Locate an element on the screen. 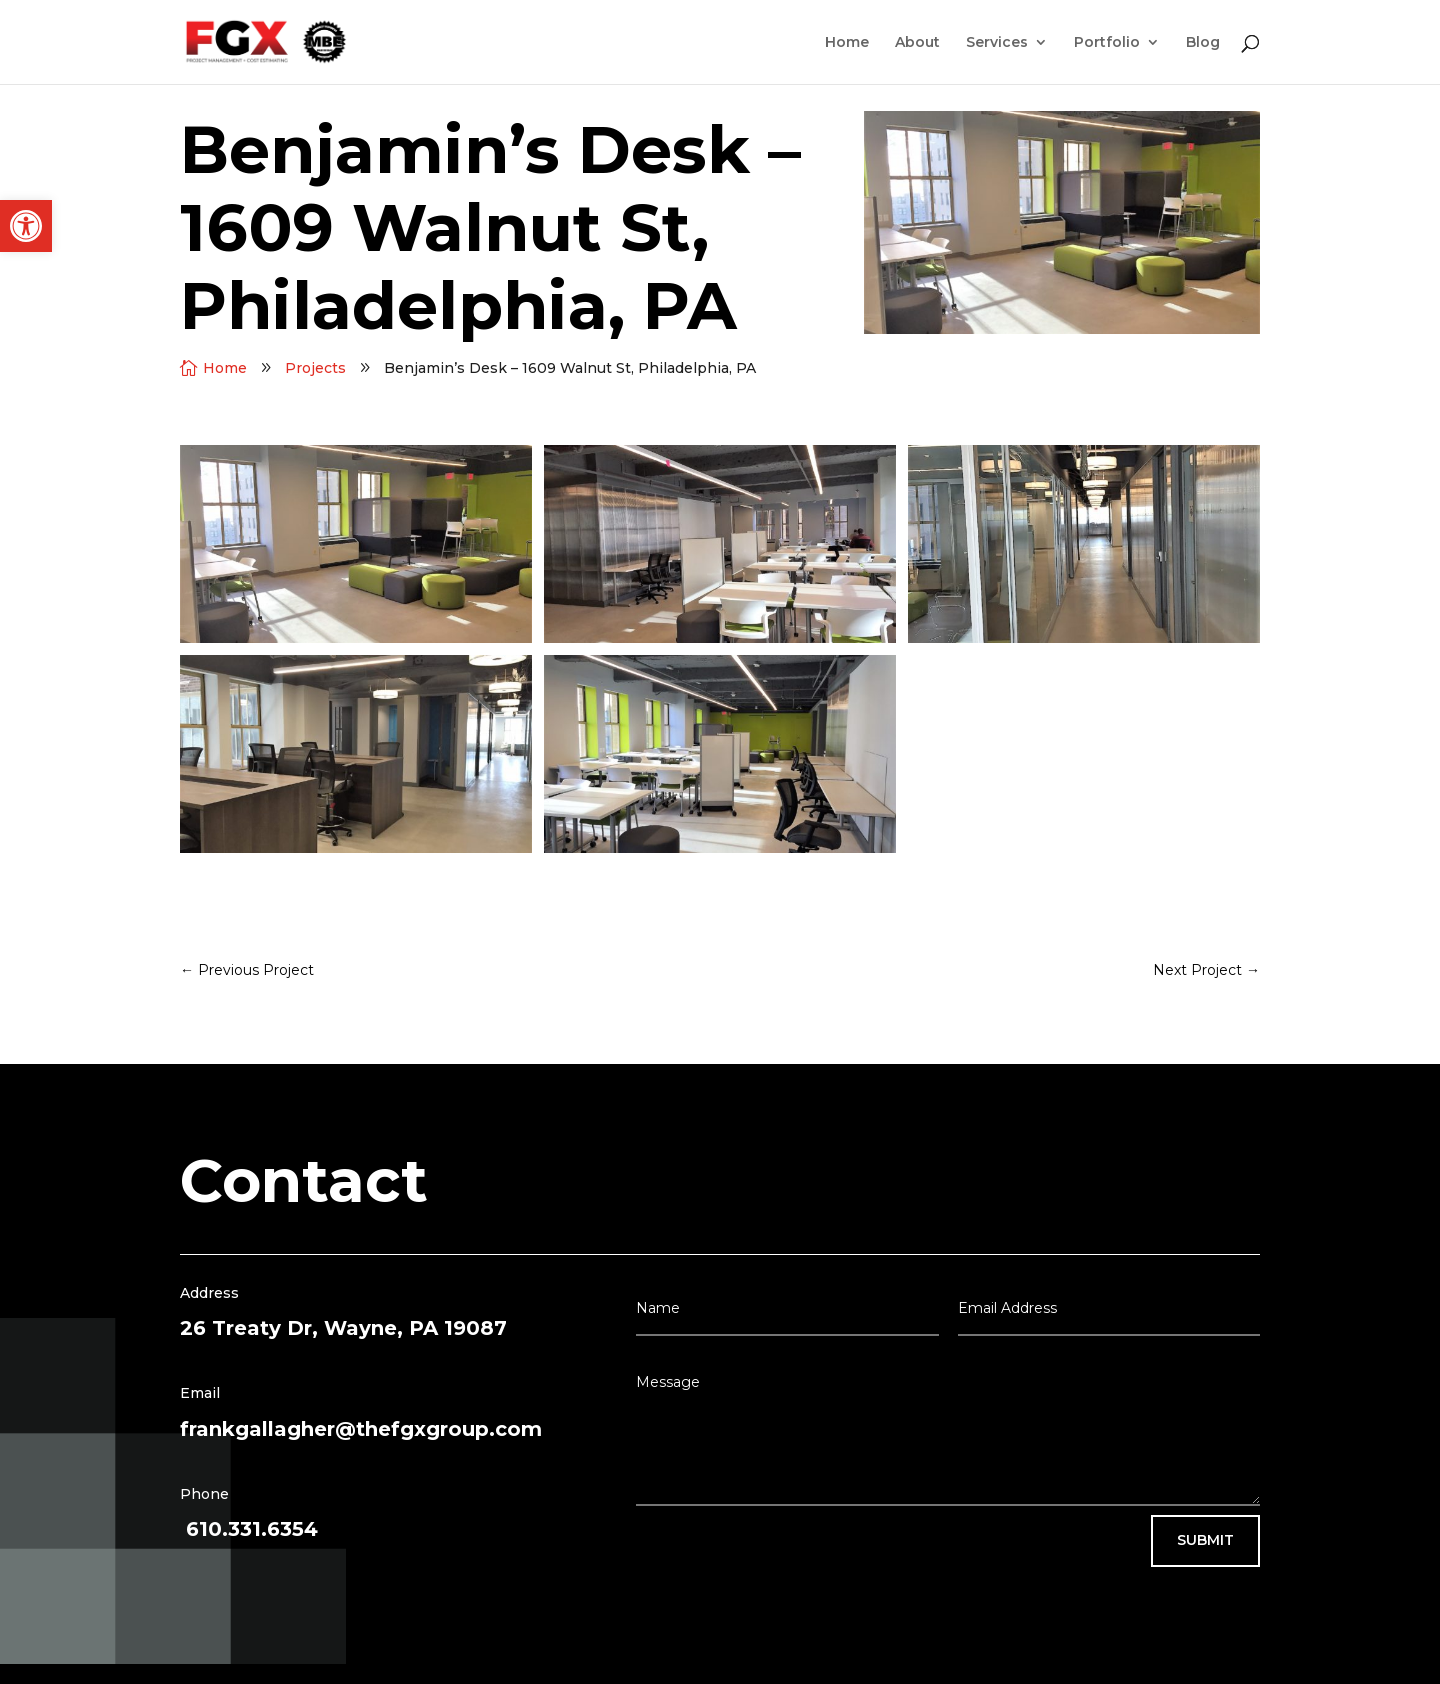 The image size is (1440, 1684). Blog is located at coordinates (1203, 43).